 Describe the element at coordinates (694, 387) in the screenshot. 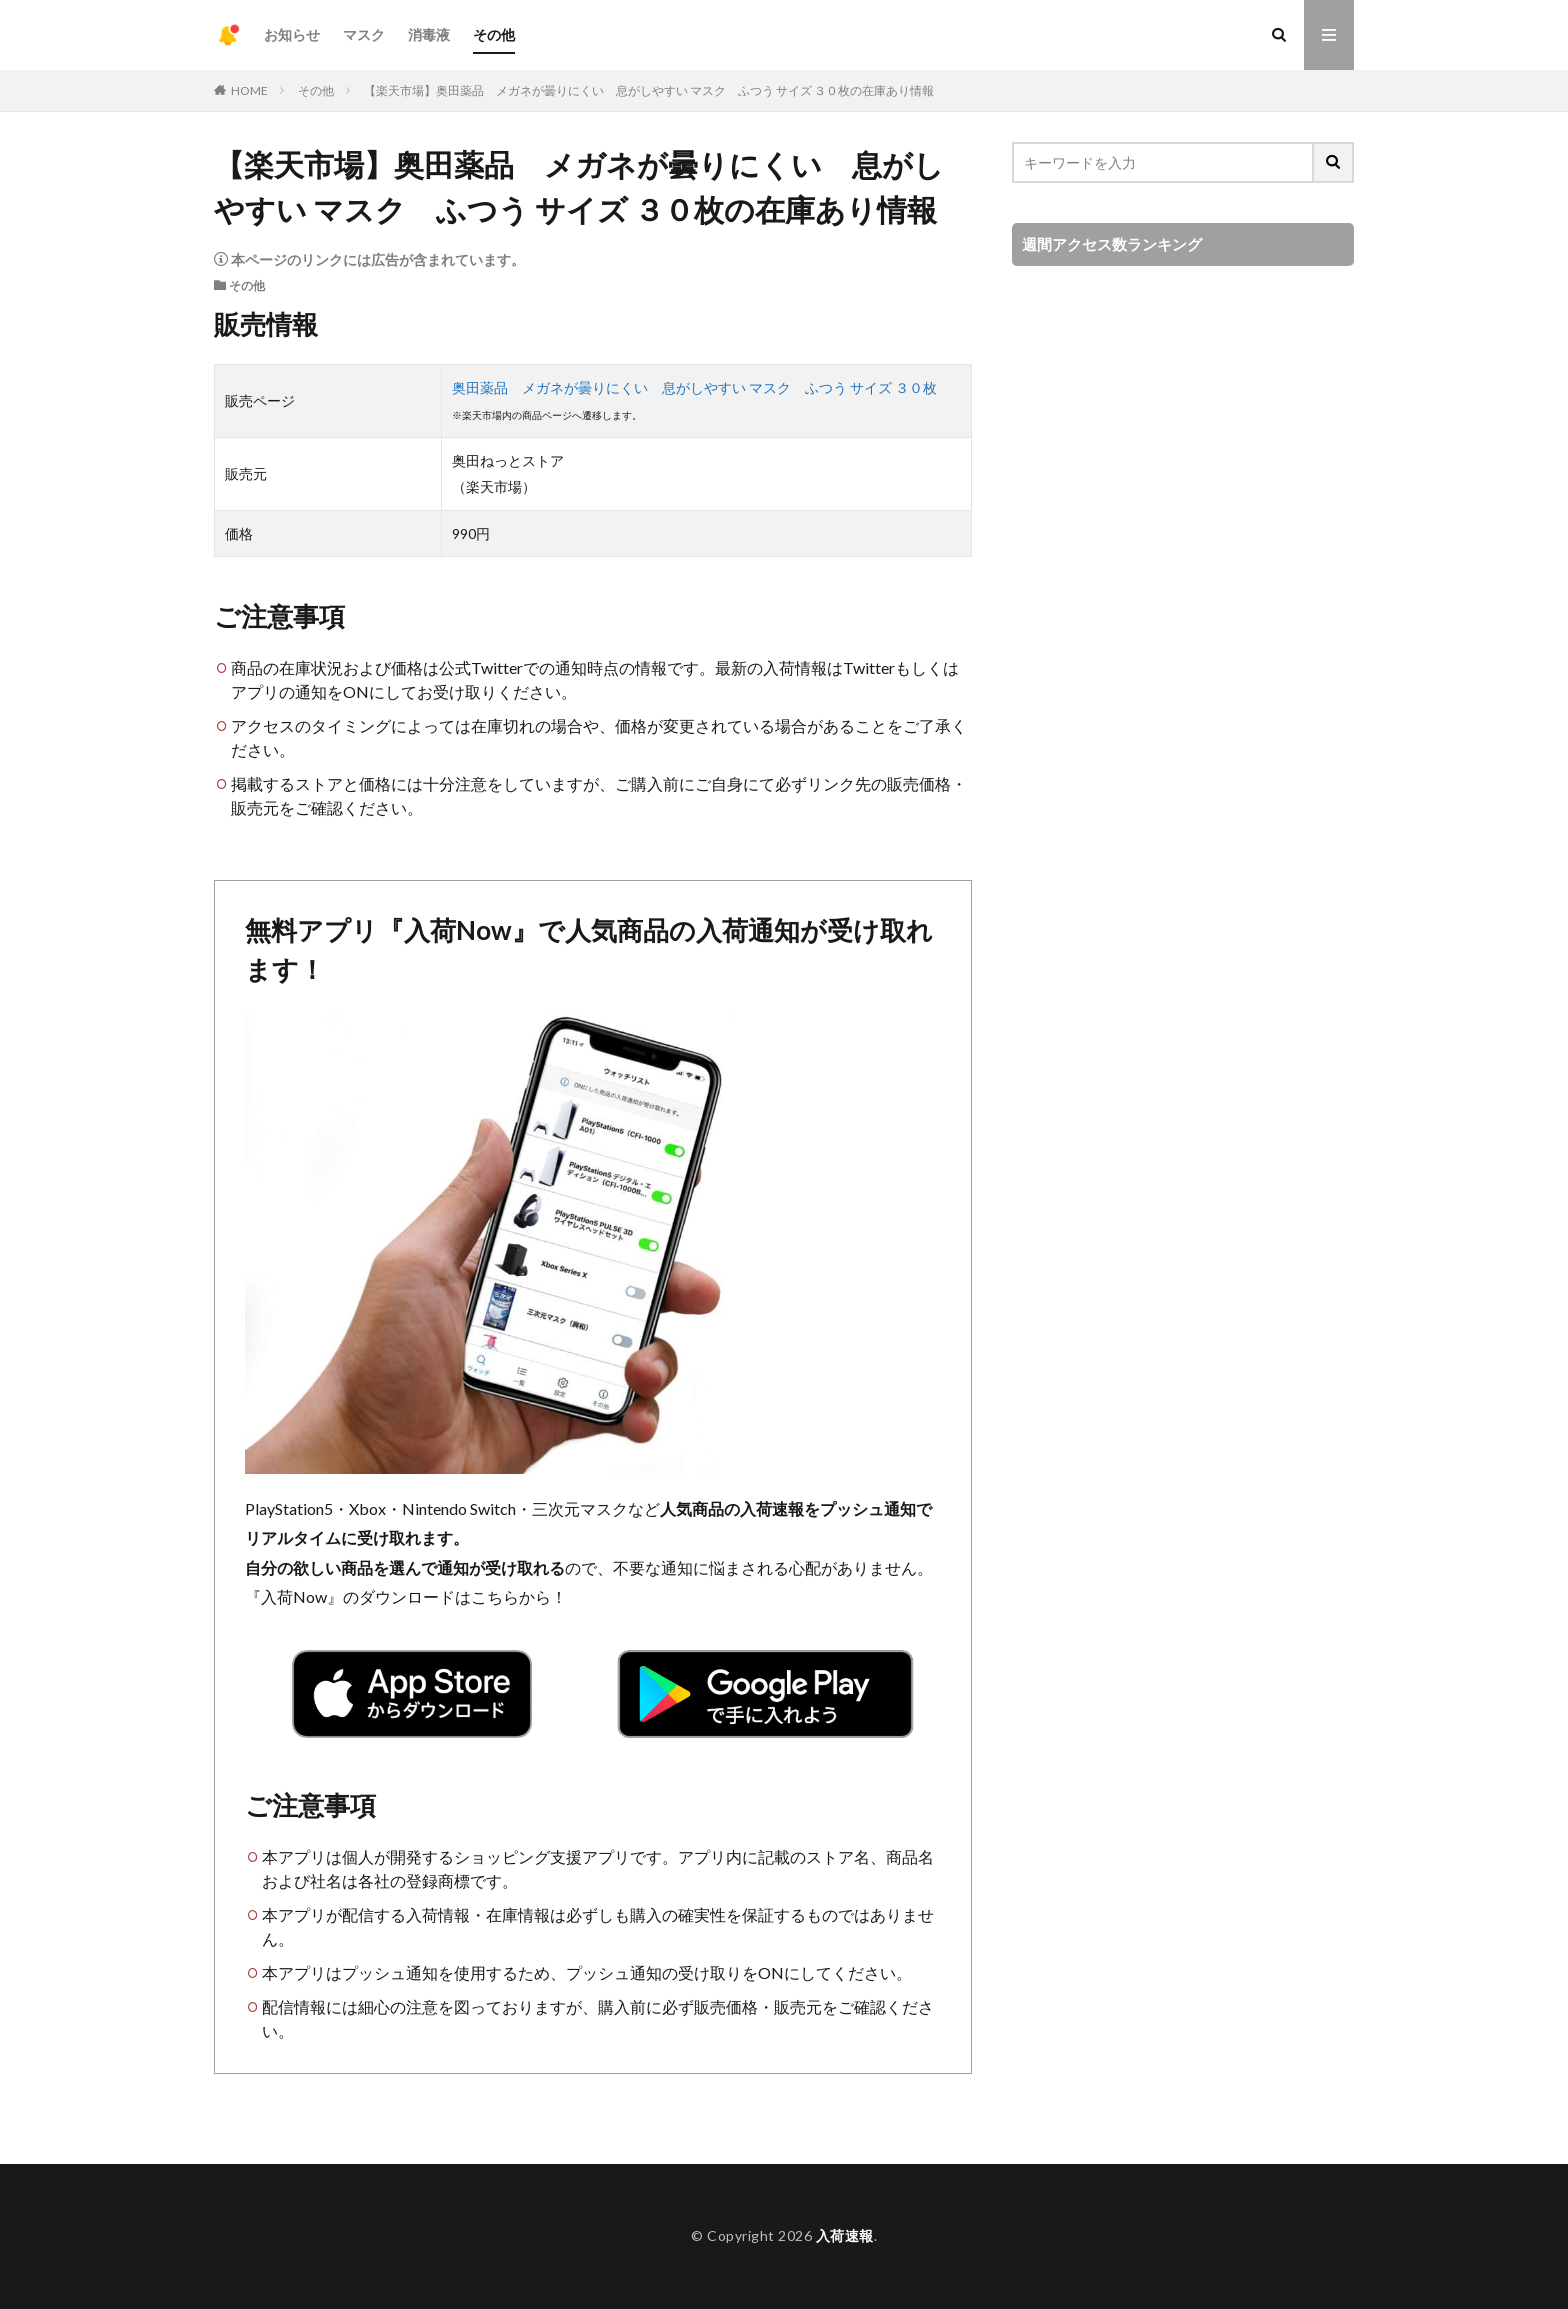

I see `奥田薬品 メガネが曇りにくい 息がしやすい マスク ふつう サイズ ３０枚` at that location.